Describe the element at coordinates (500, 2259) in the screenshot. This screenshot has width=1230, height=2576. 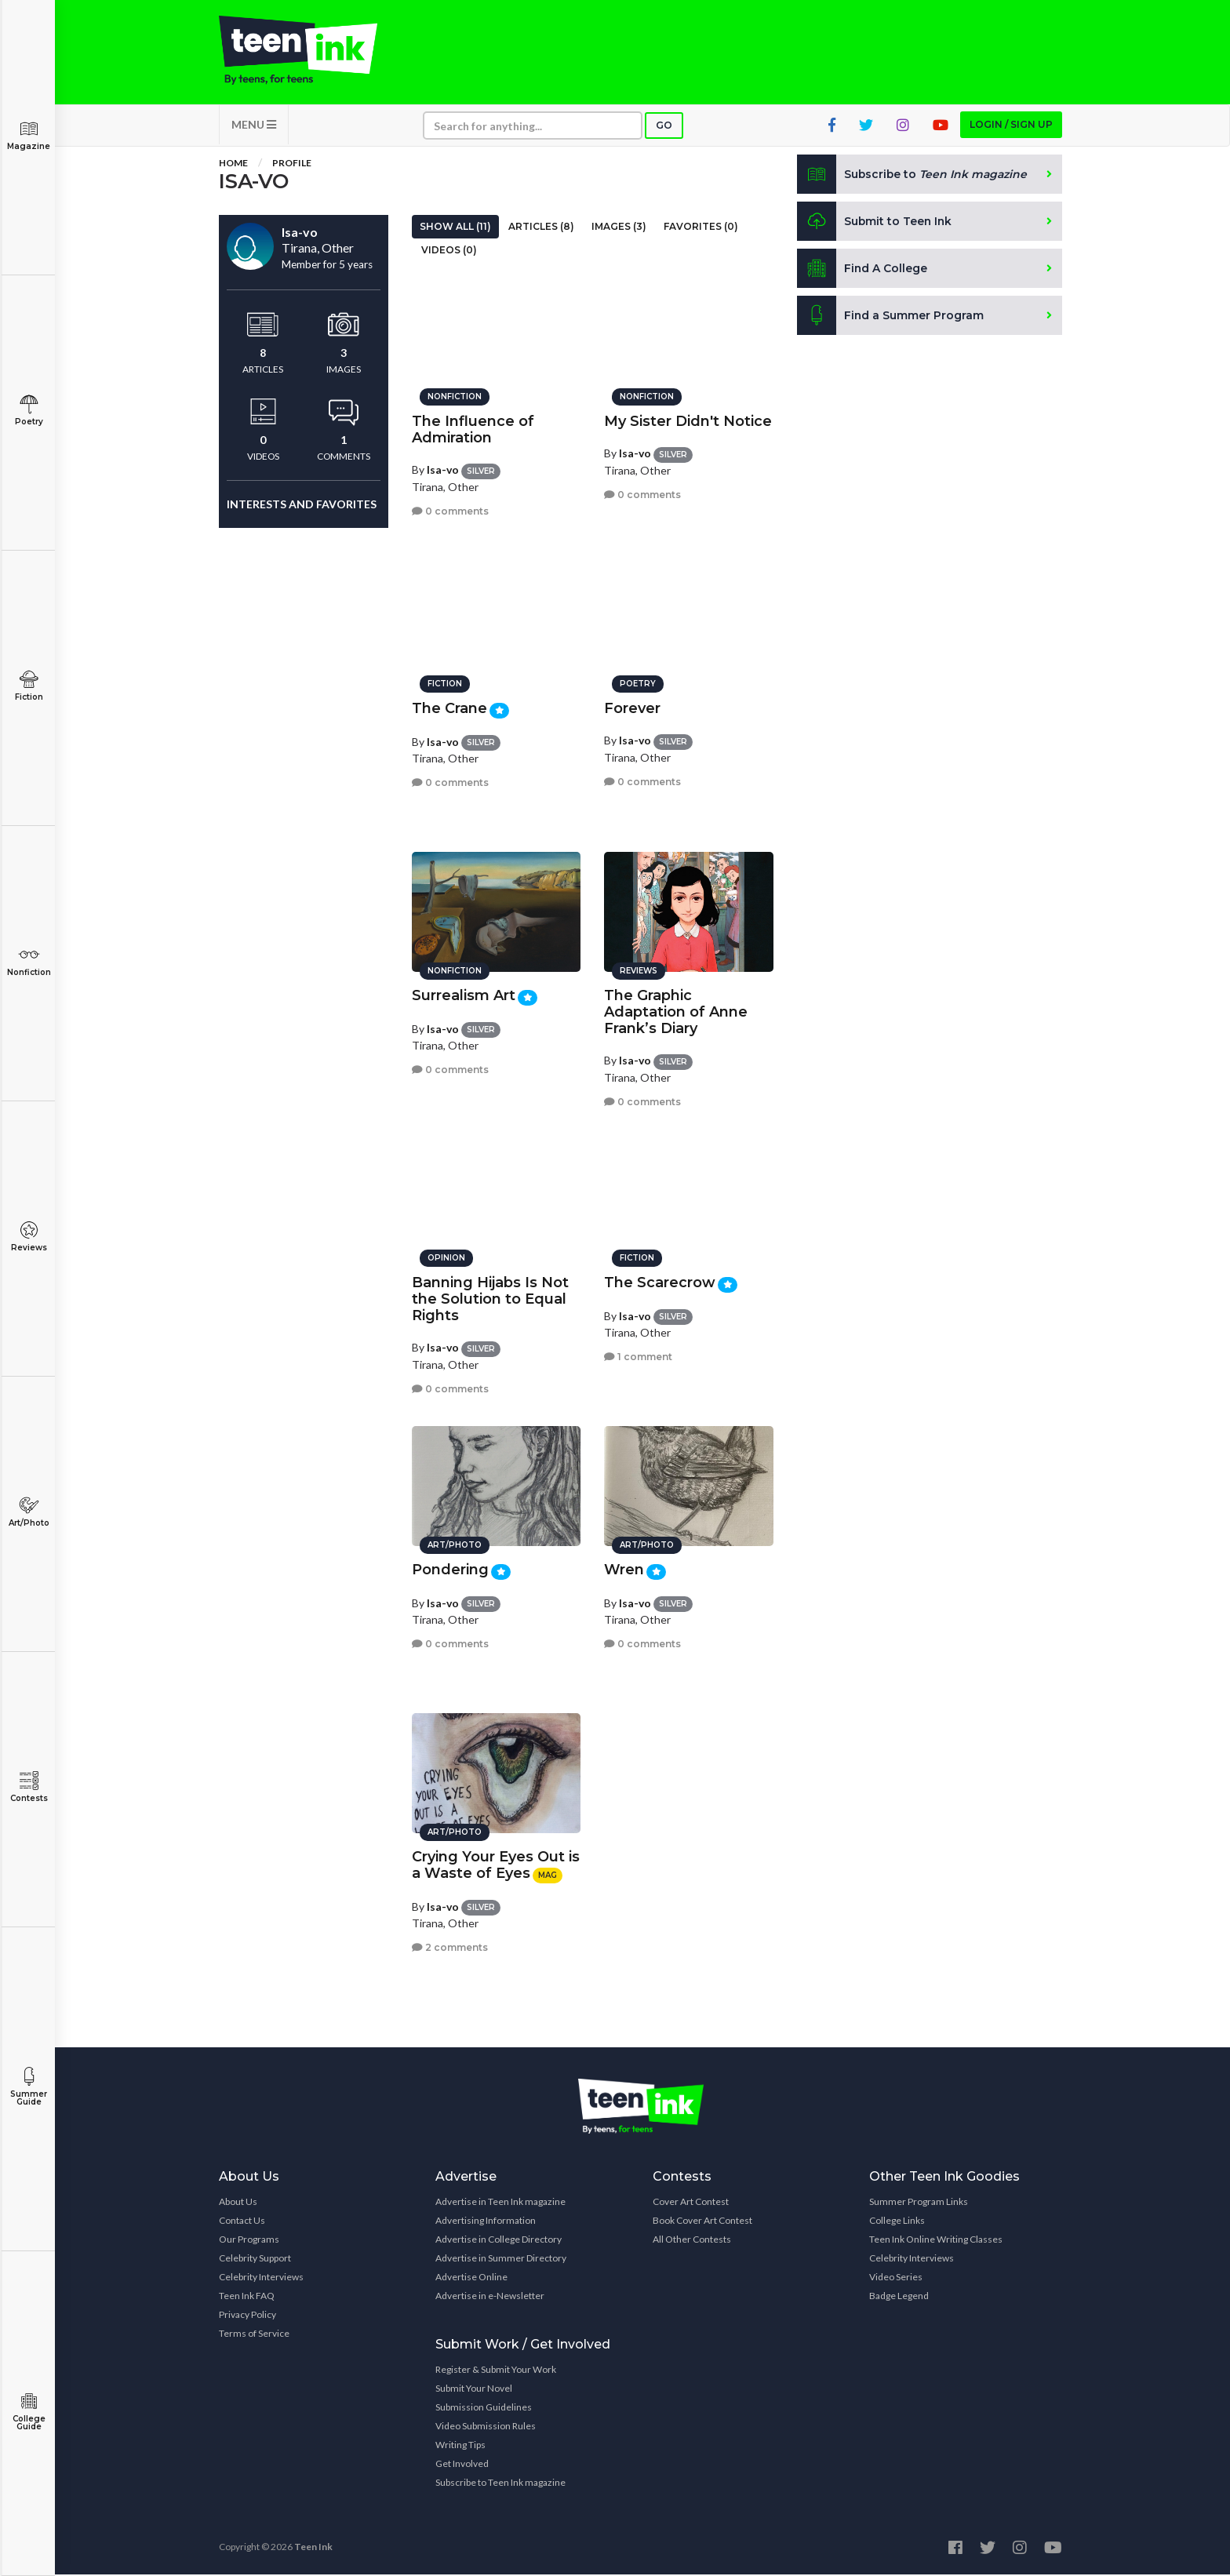
I see `Advertise in Summer Directory` at that location.